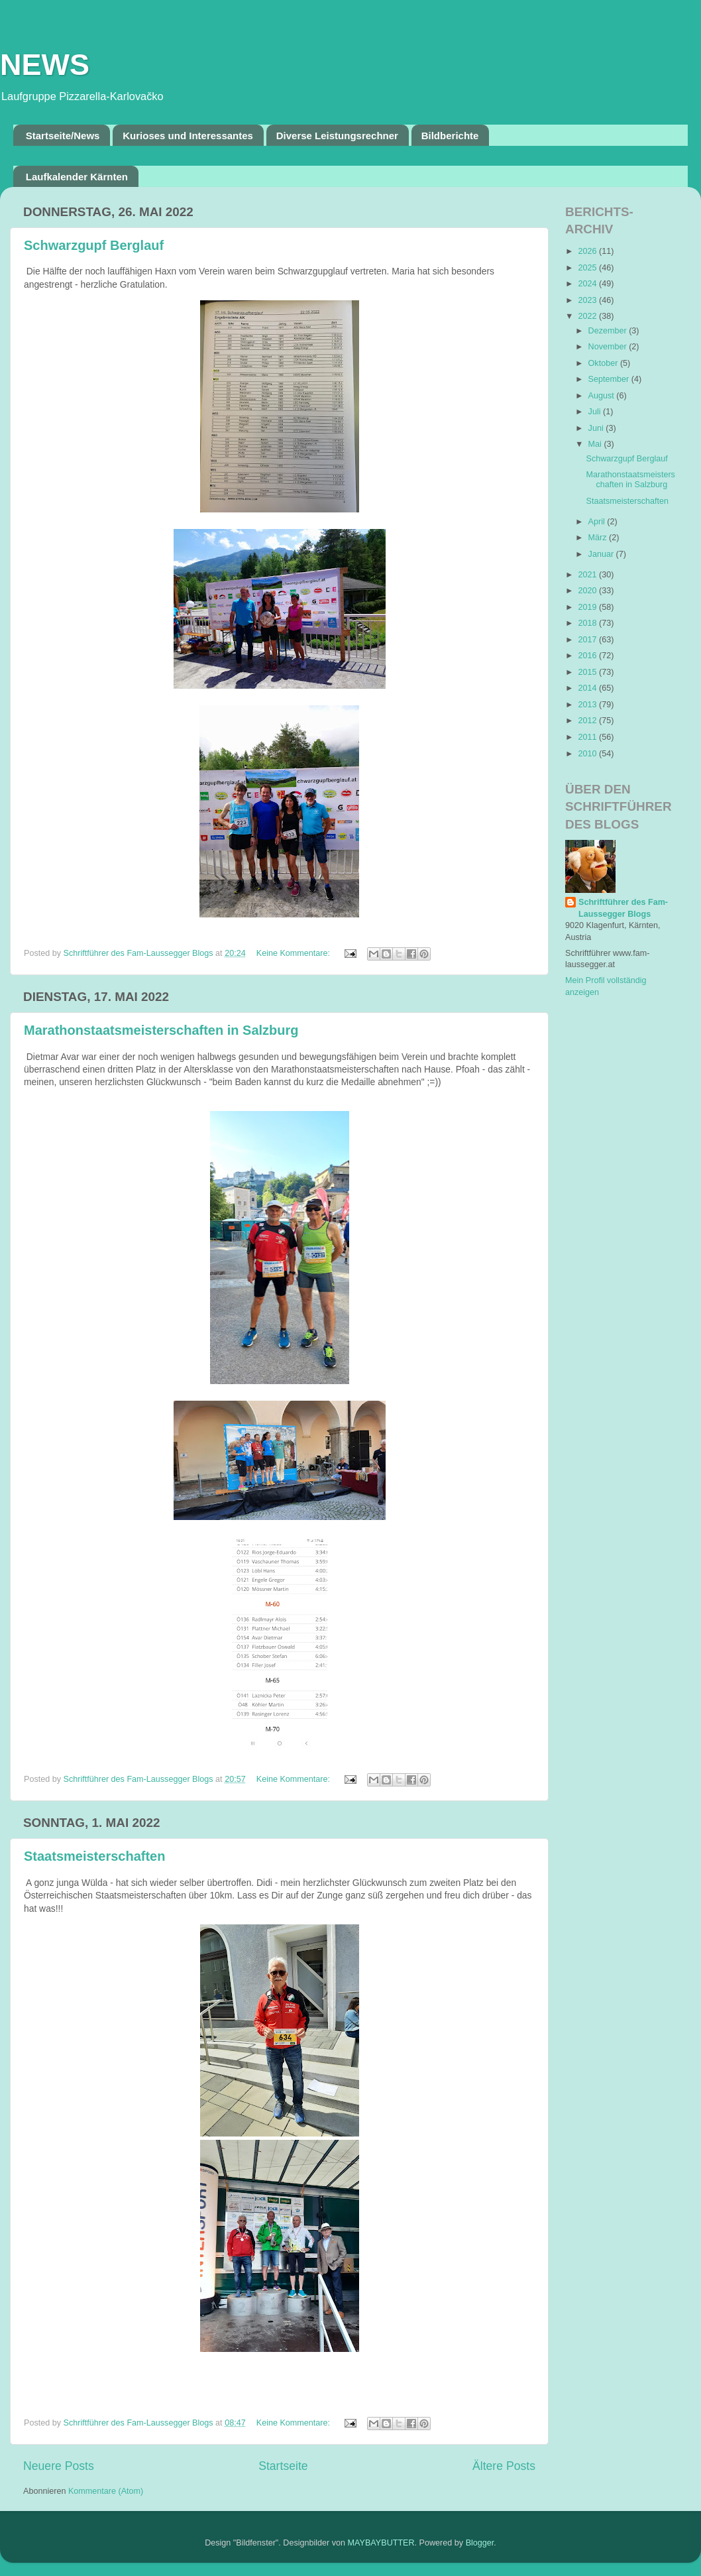 The image size is (701, 2576). I want to click on 2017, so click(588, 639).